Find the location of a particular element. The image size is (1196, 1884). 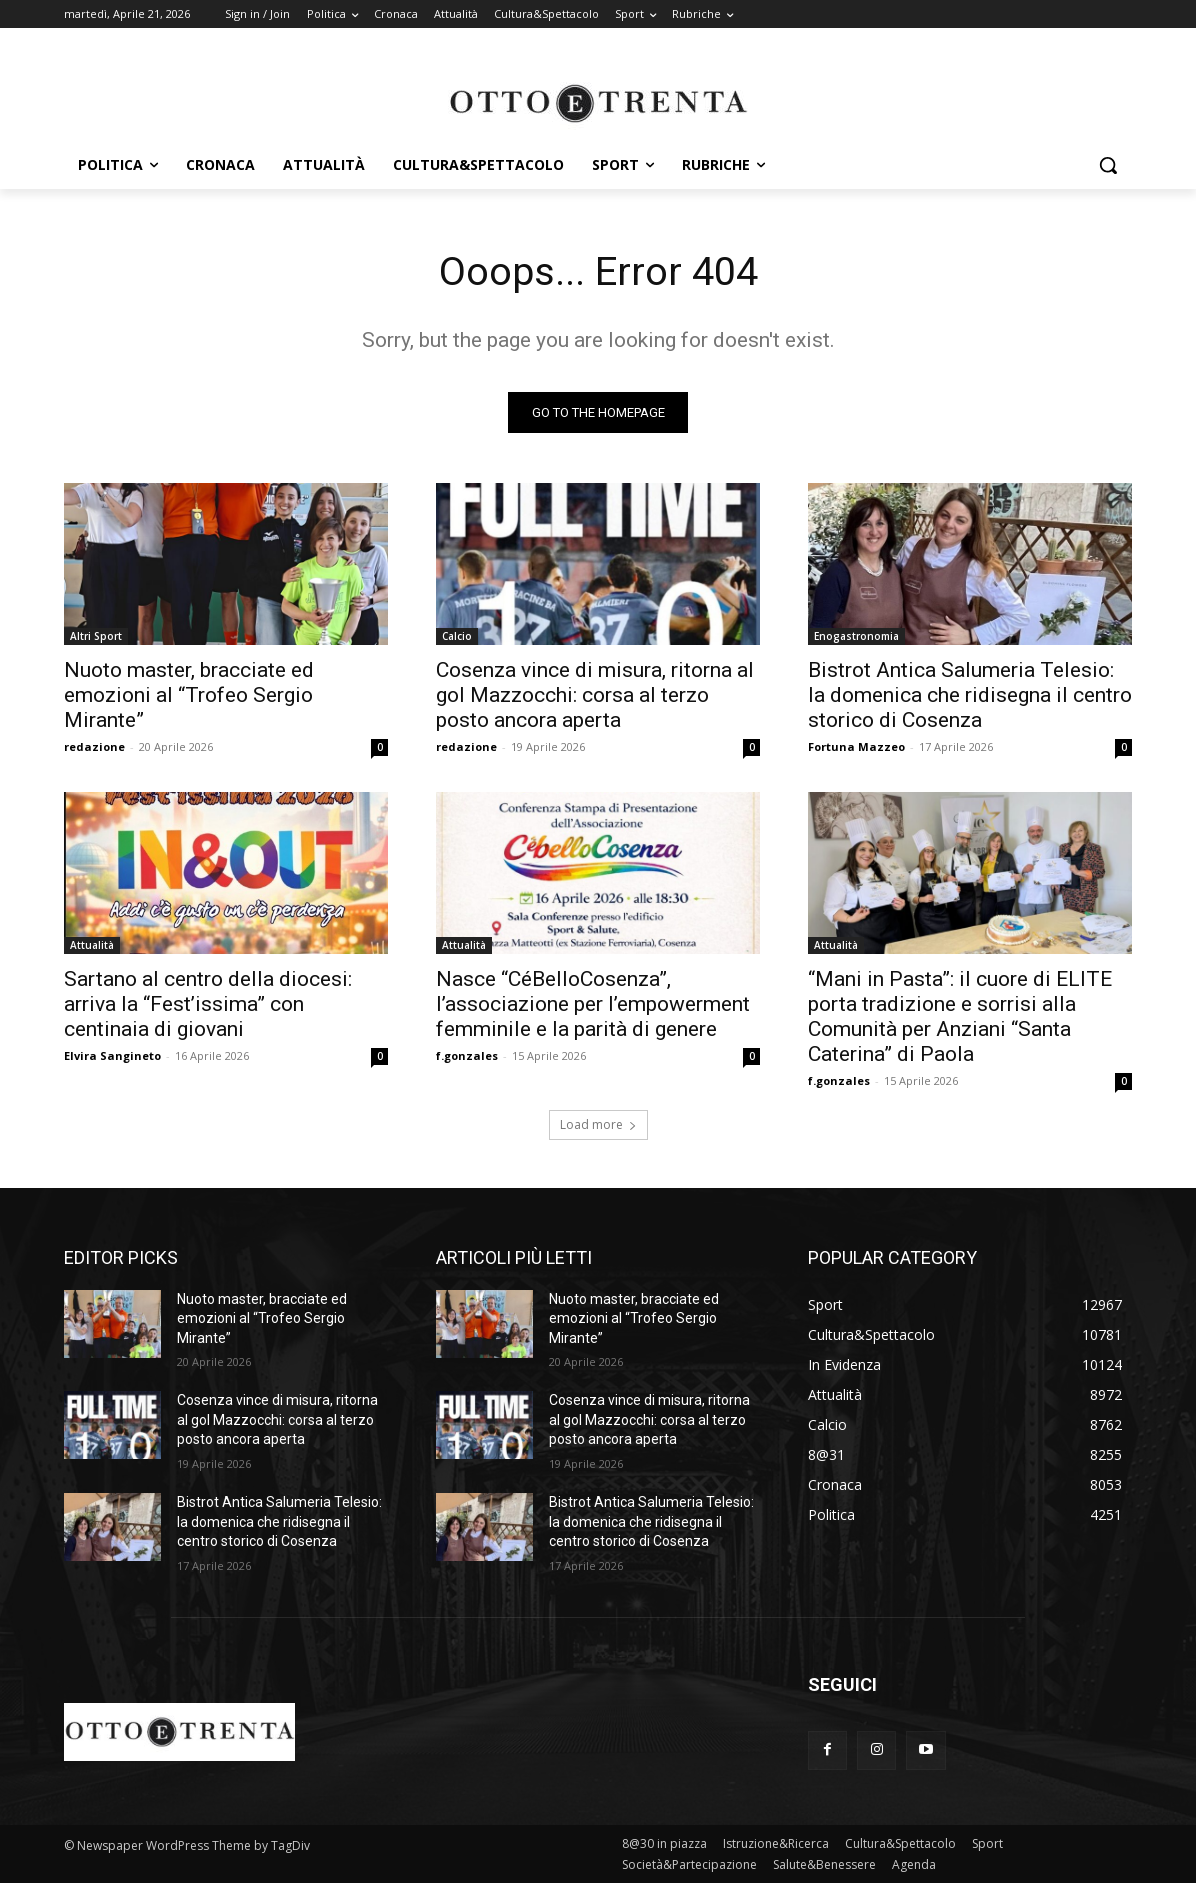

Bistrot Antica Salumeria Telesio: la domenica che ridisegna il centro storico di Cosenza is located at coordinates (970, 695).